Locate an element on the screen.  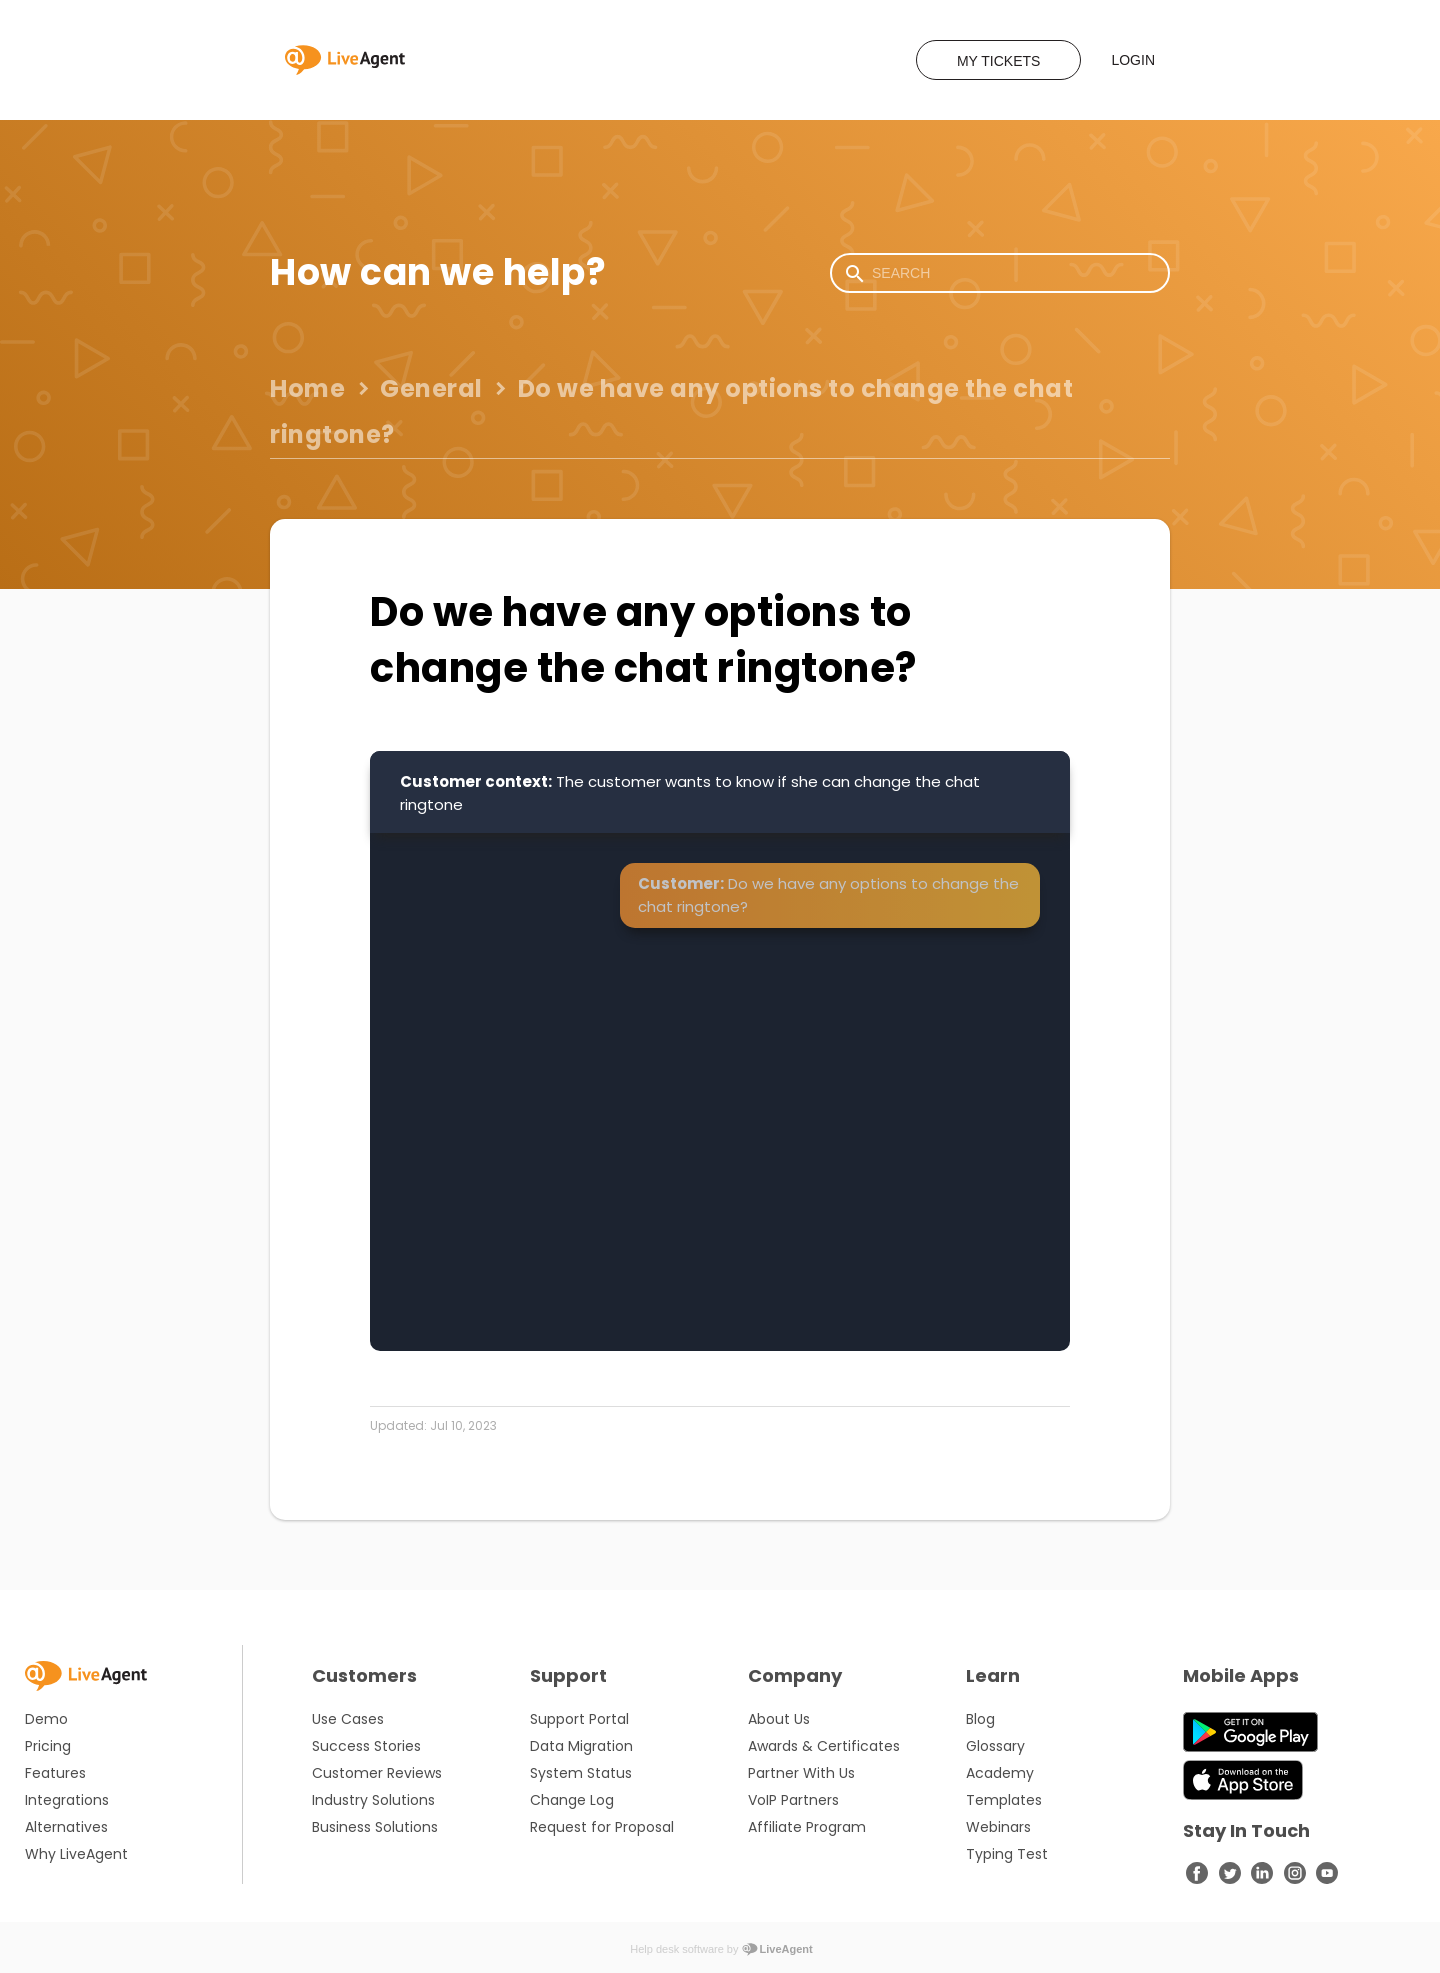
Templates is located at coordinates (1004, 1800).